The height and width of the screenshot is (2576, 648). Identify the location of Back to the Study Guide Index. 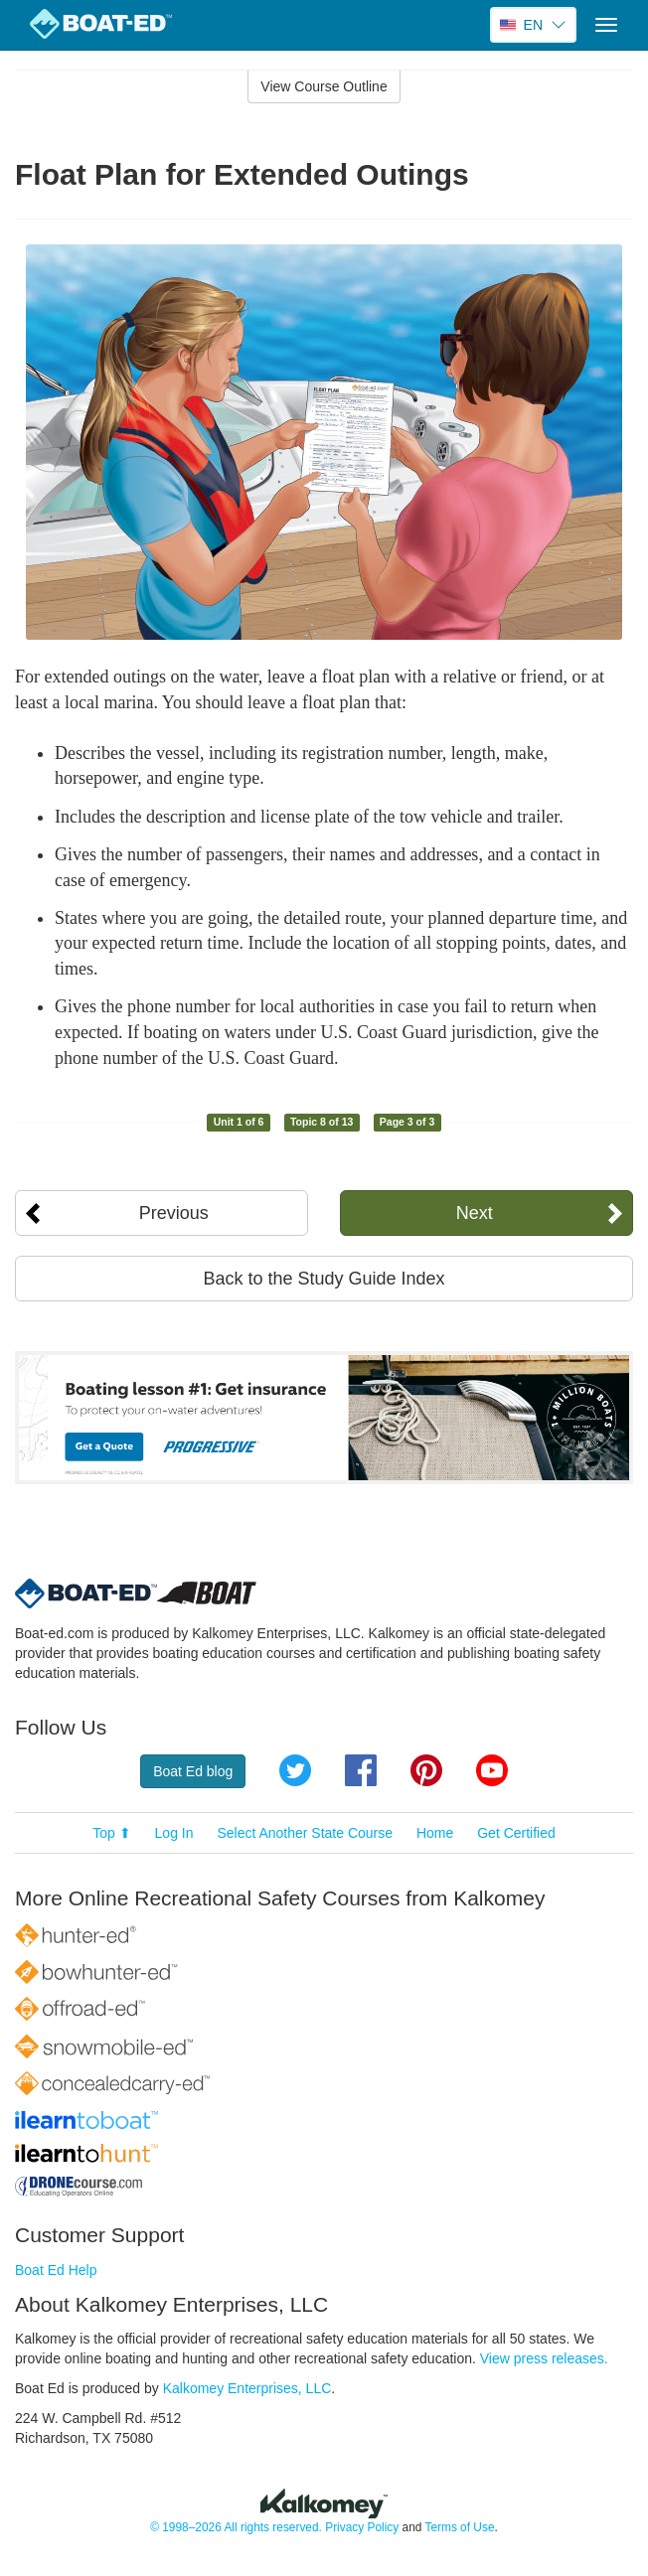
(323, 1278).